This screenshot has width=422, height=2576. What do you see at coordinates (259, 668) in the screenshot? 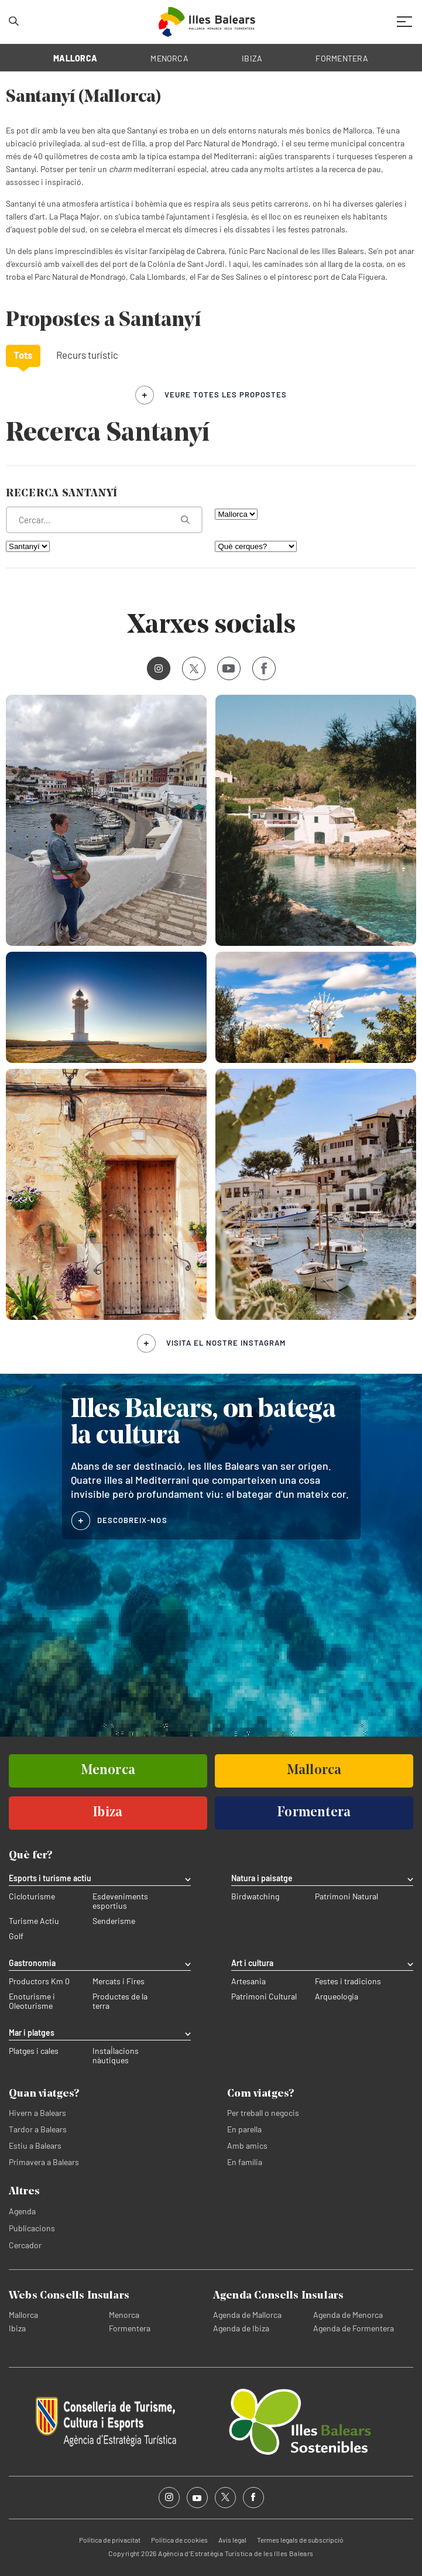
I see `Facebook` at bounding box center [259, 668].